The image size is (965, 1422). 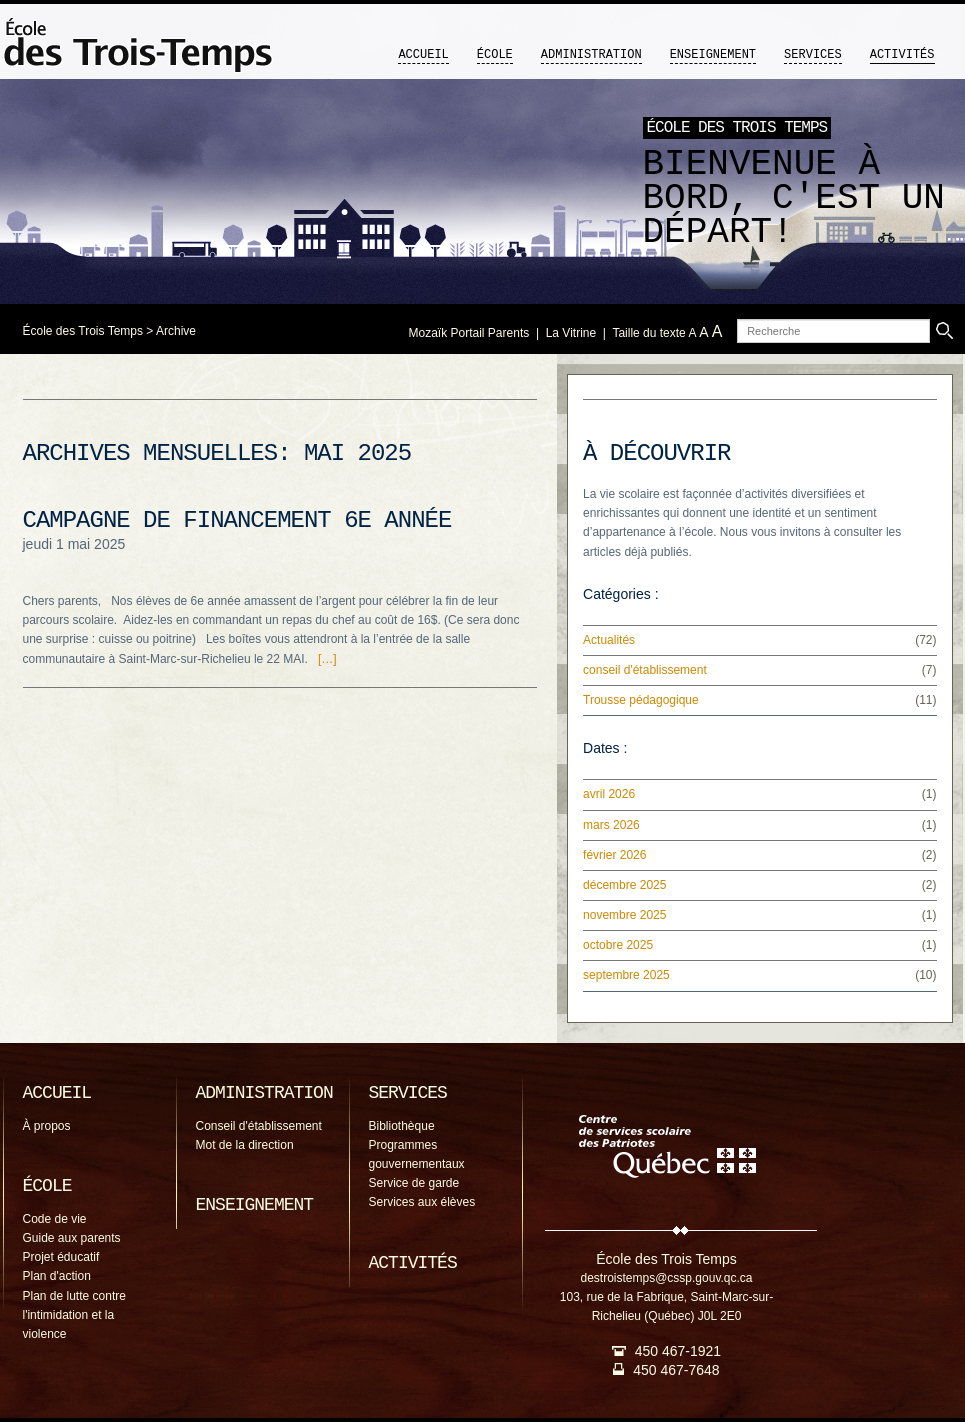 I want to click on Trousse pédagogique, so click(x=641, y=700).